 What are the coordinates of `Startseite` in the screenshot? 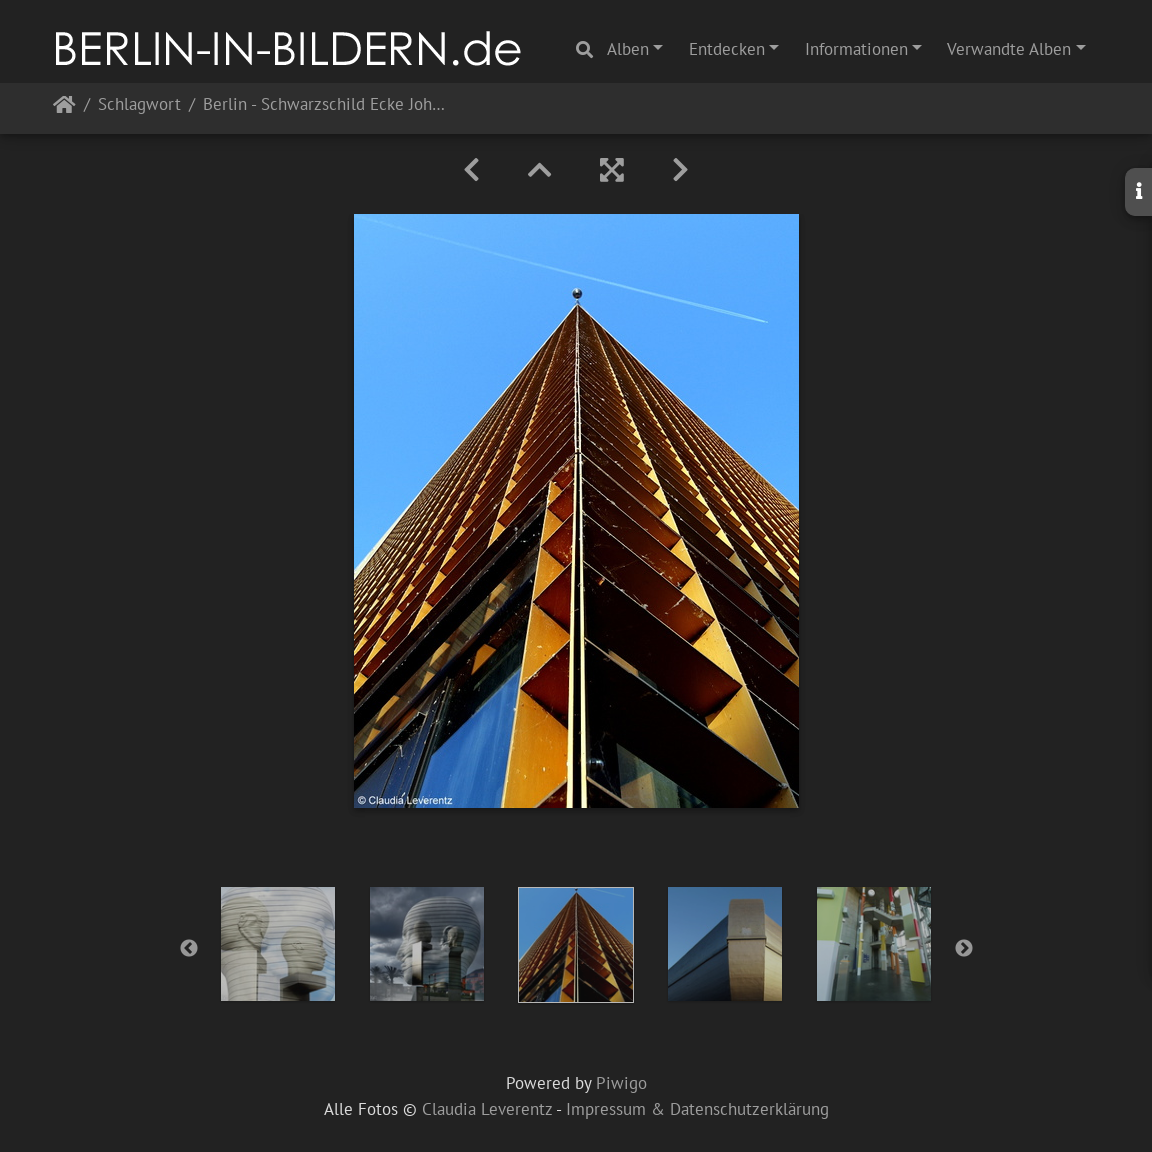 It's located at (64, 108).